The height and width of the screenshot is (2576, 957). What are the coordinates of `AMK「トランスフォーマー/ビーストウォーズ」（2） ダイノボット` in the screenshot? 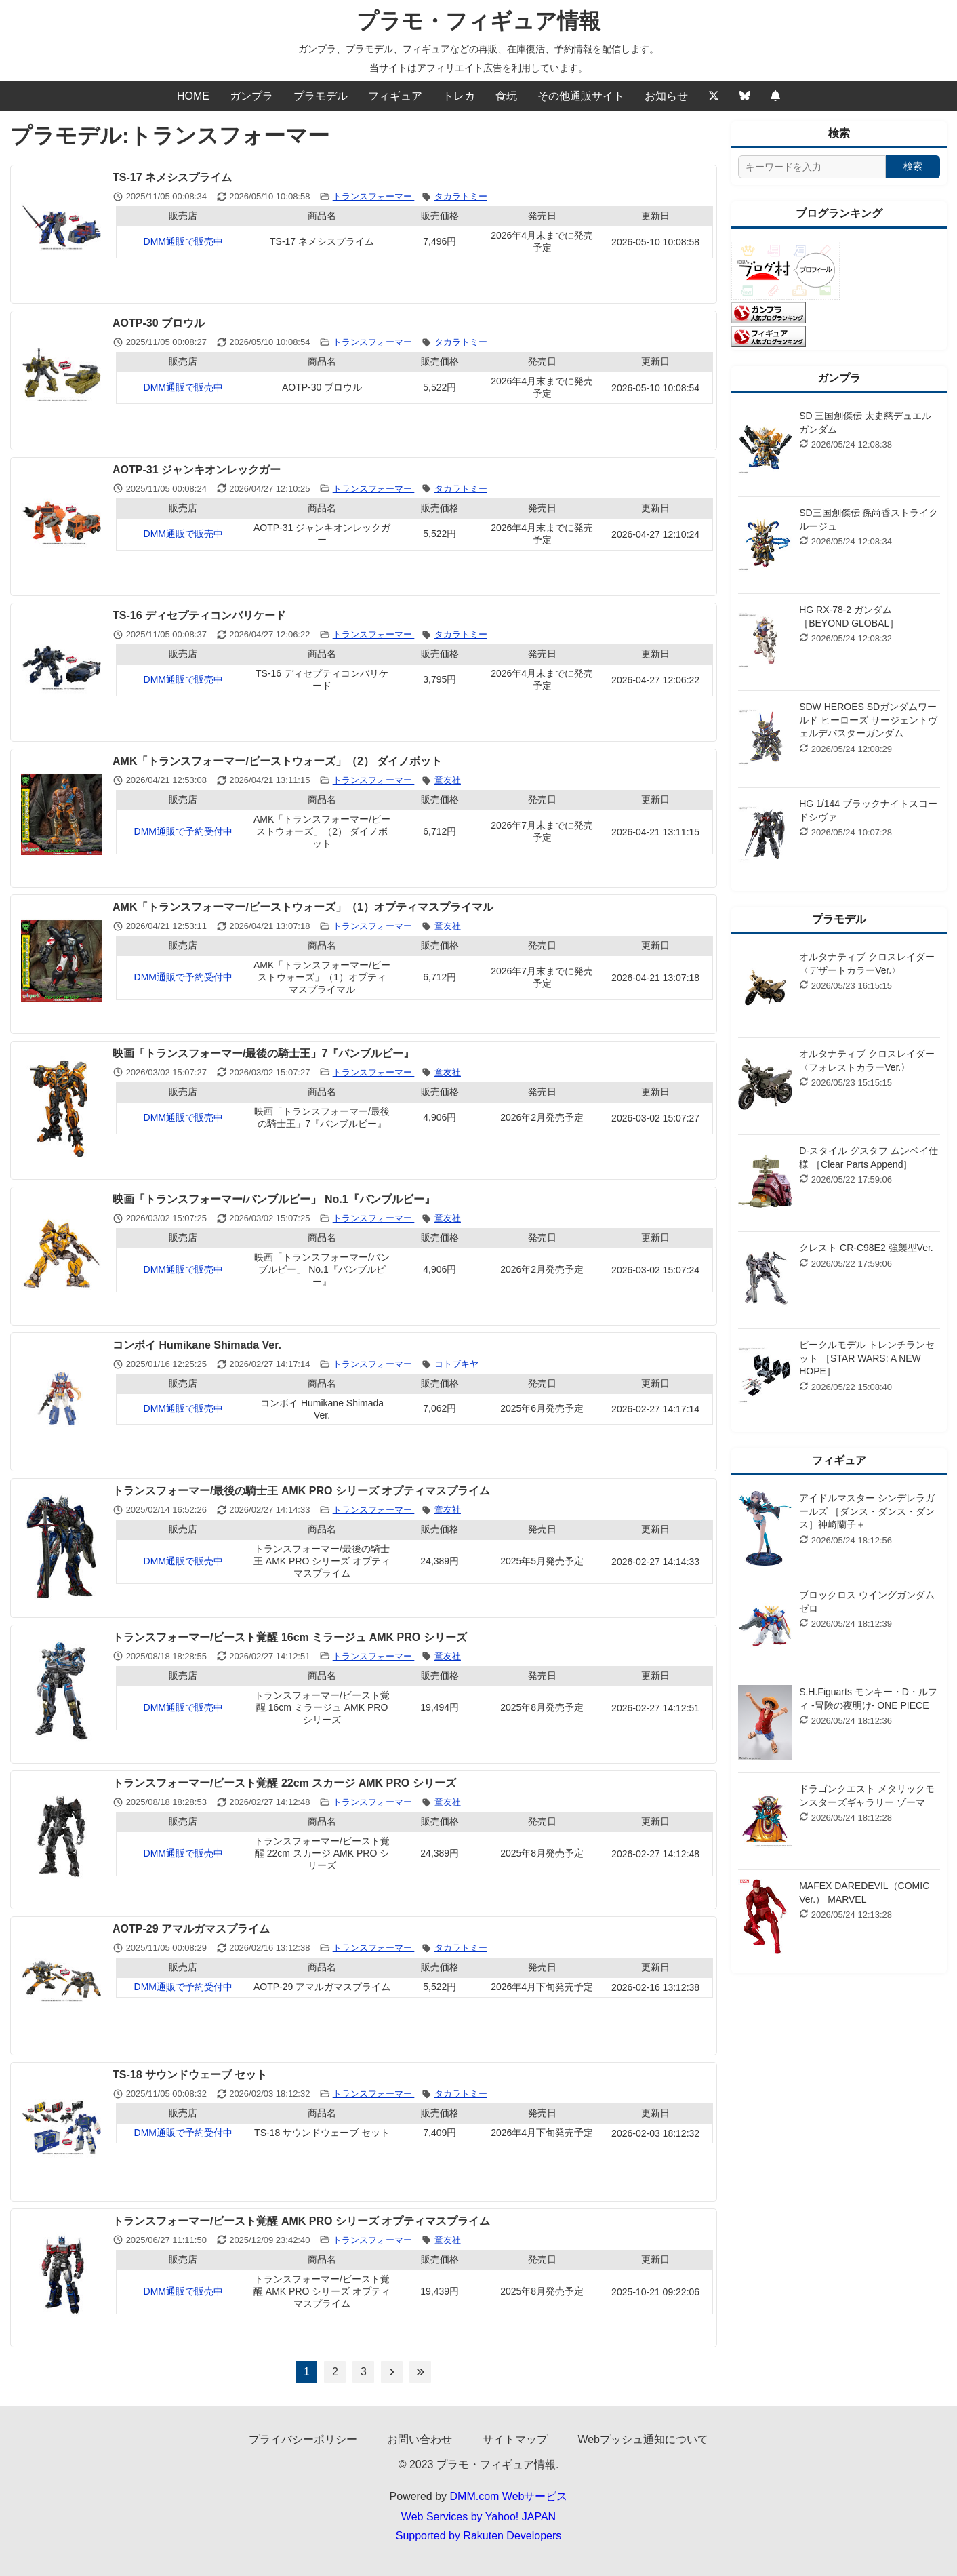 It's located at (277, 761).